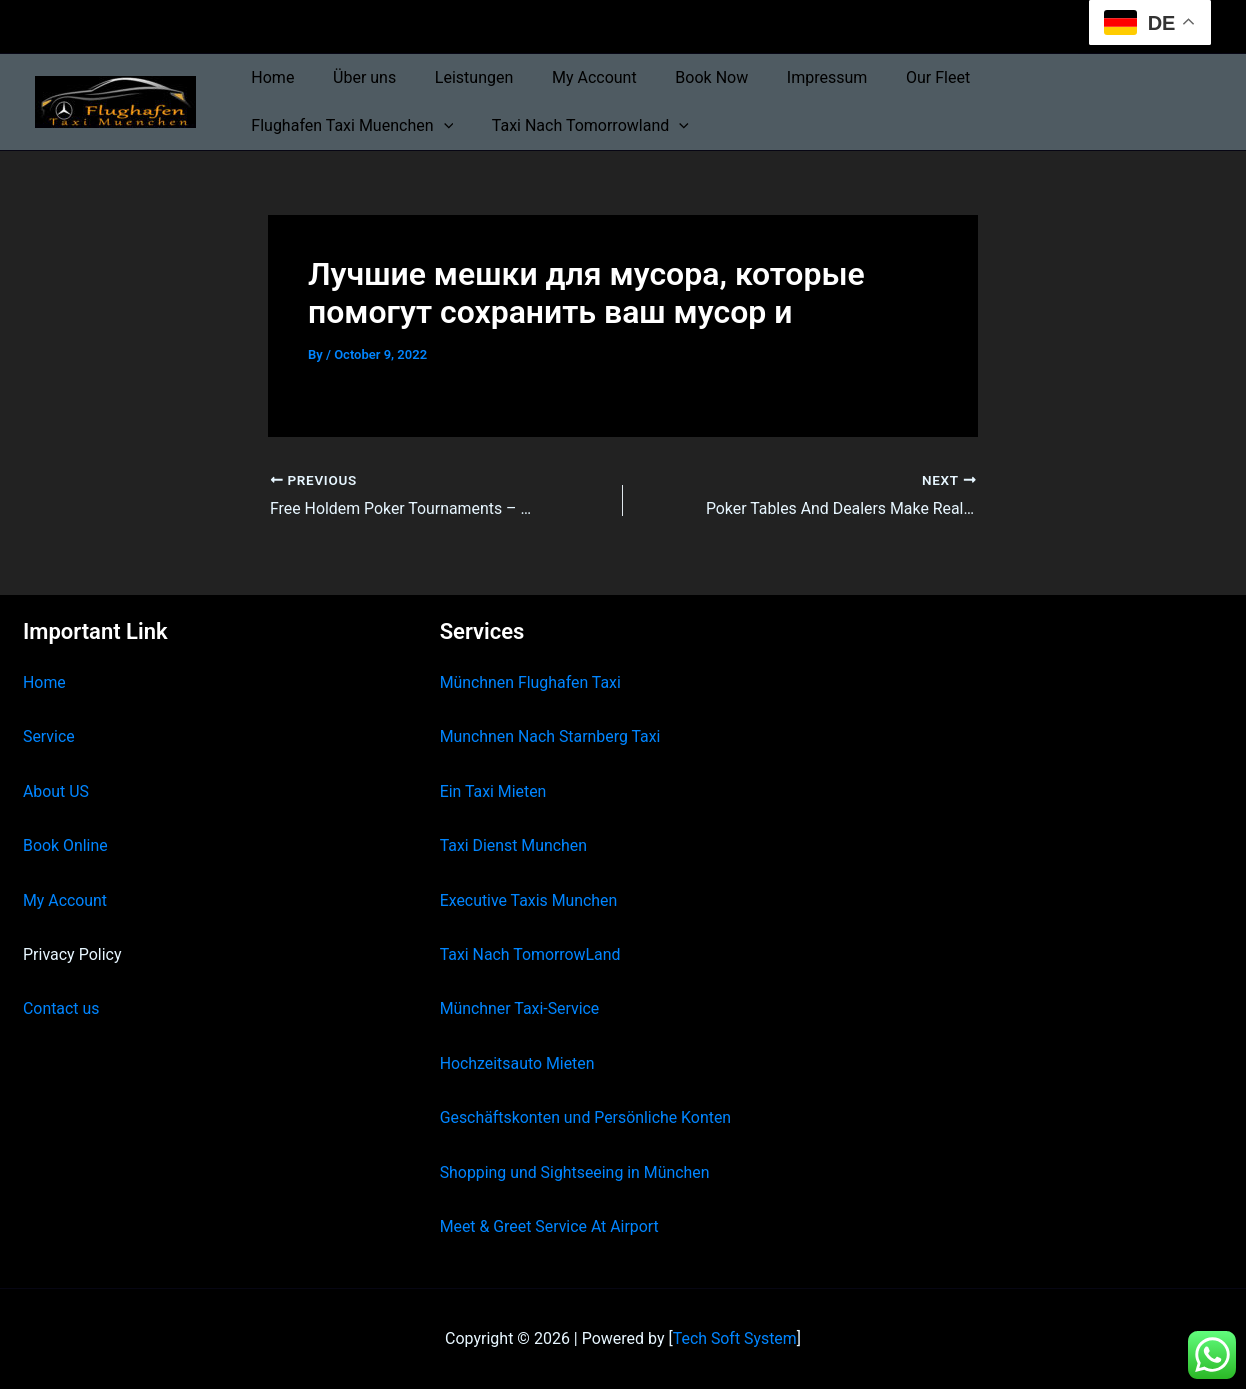 Image resolution: width=1246 pixels, height=1389 pixels. I want to click on Leistungen, so click(457, 77).